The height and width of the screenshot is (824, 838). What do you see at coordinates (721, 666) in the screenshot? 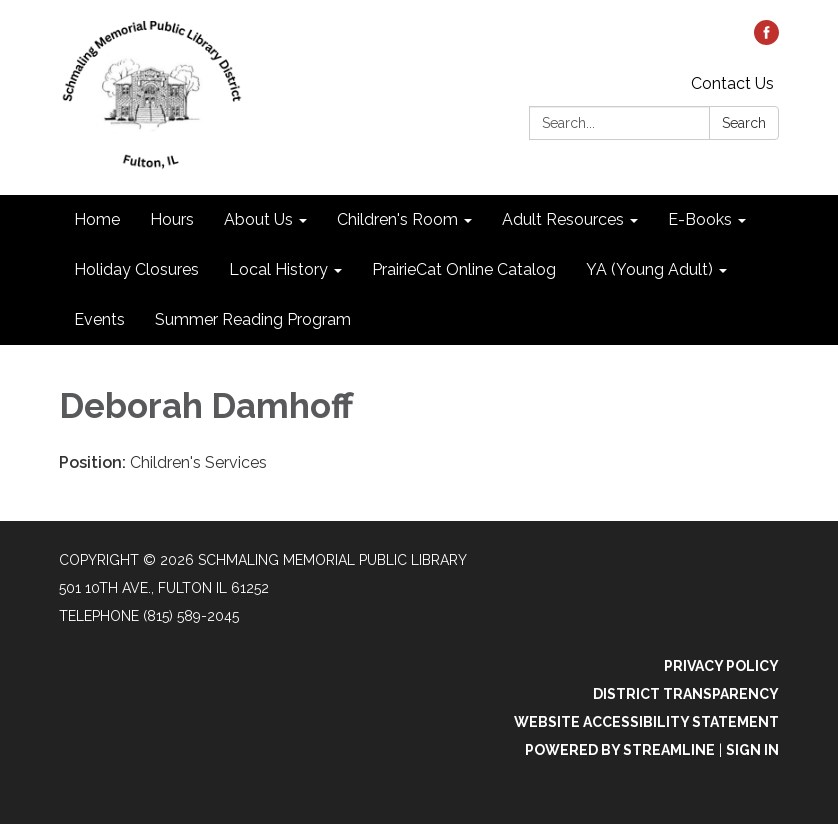
I see `Privacy Policy` at bounding box center [721, 666].